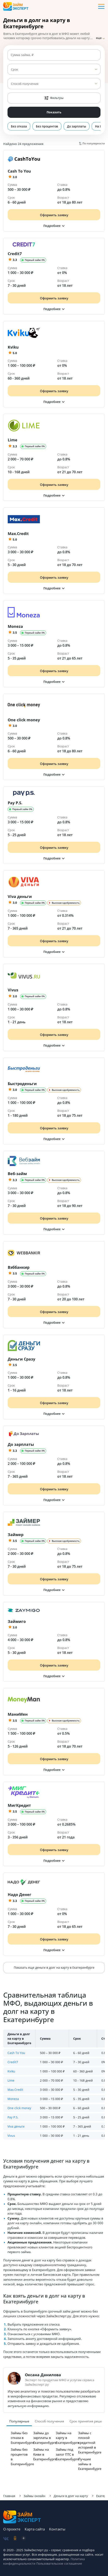 The height and width of the screenshot is (2576, 108). I want to click on До зарплаты, so click(76, 126).